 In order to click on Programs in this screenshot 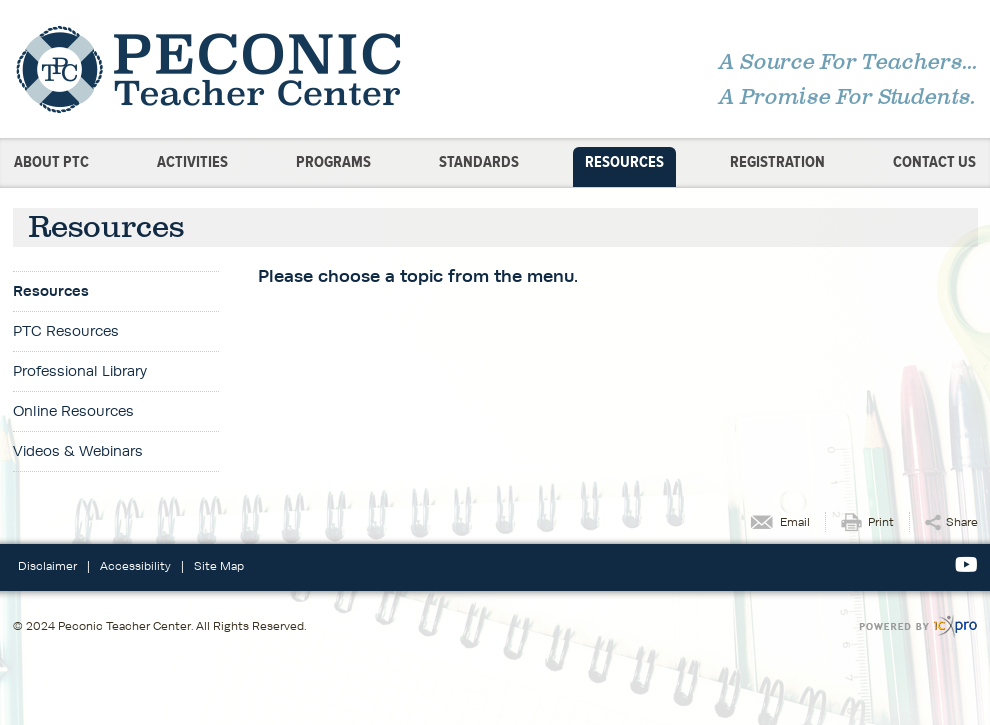, I will do `click(333, 162)`.